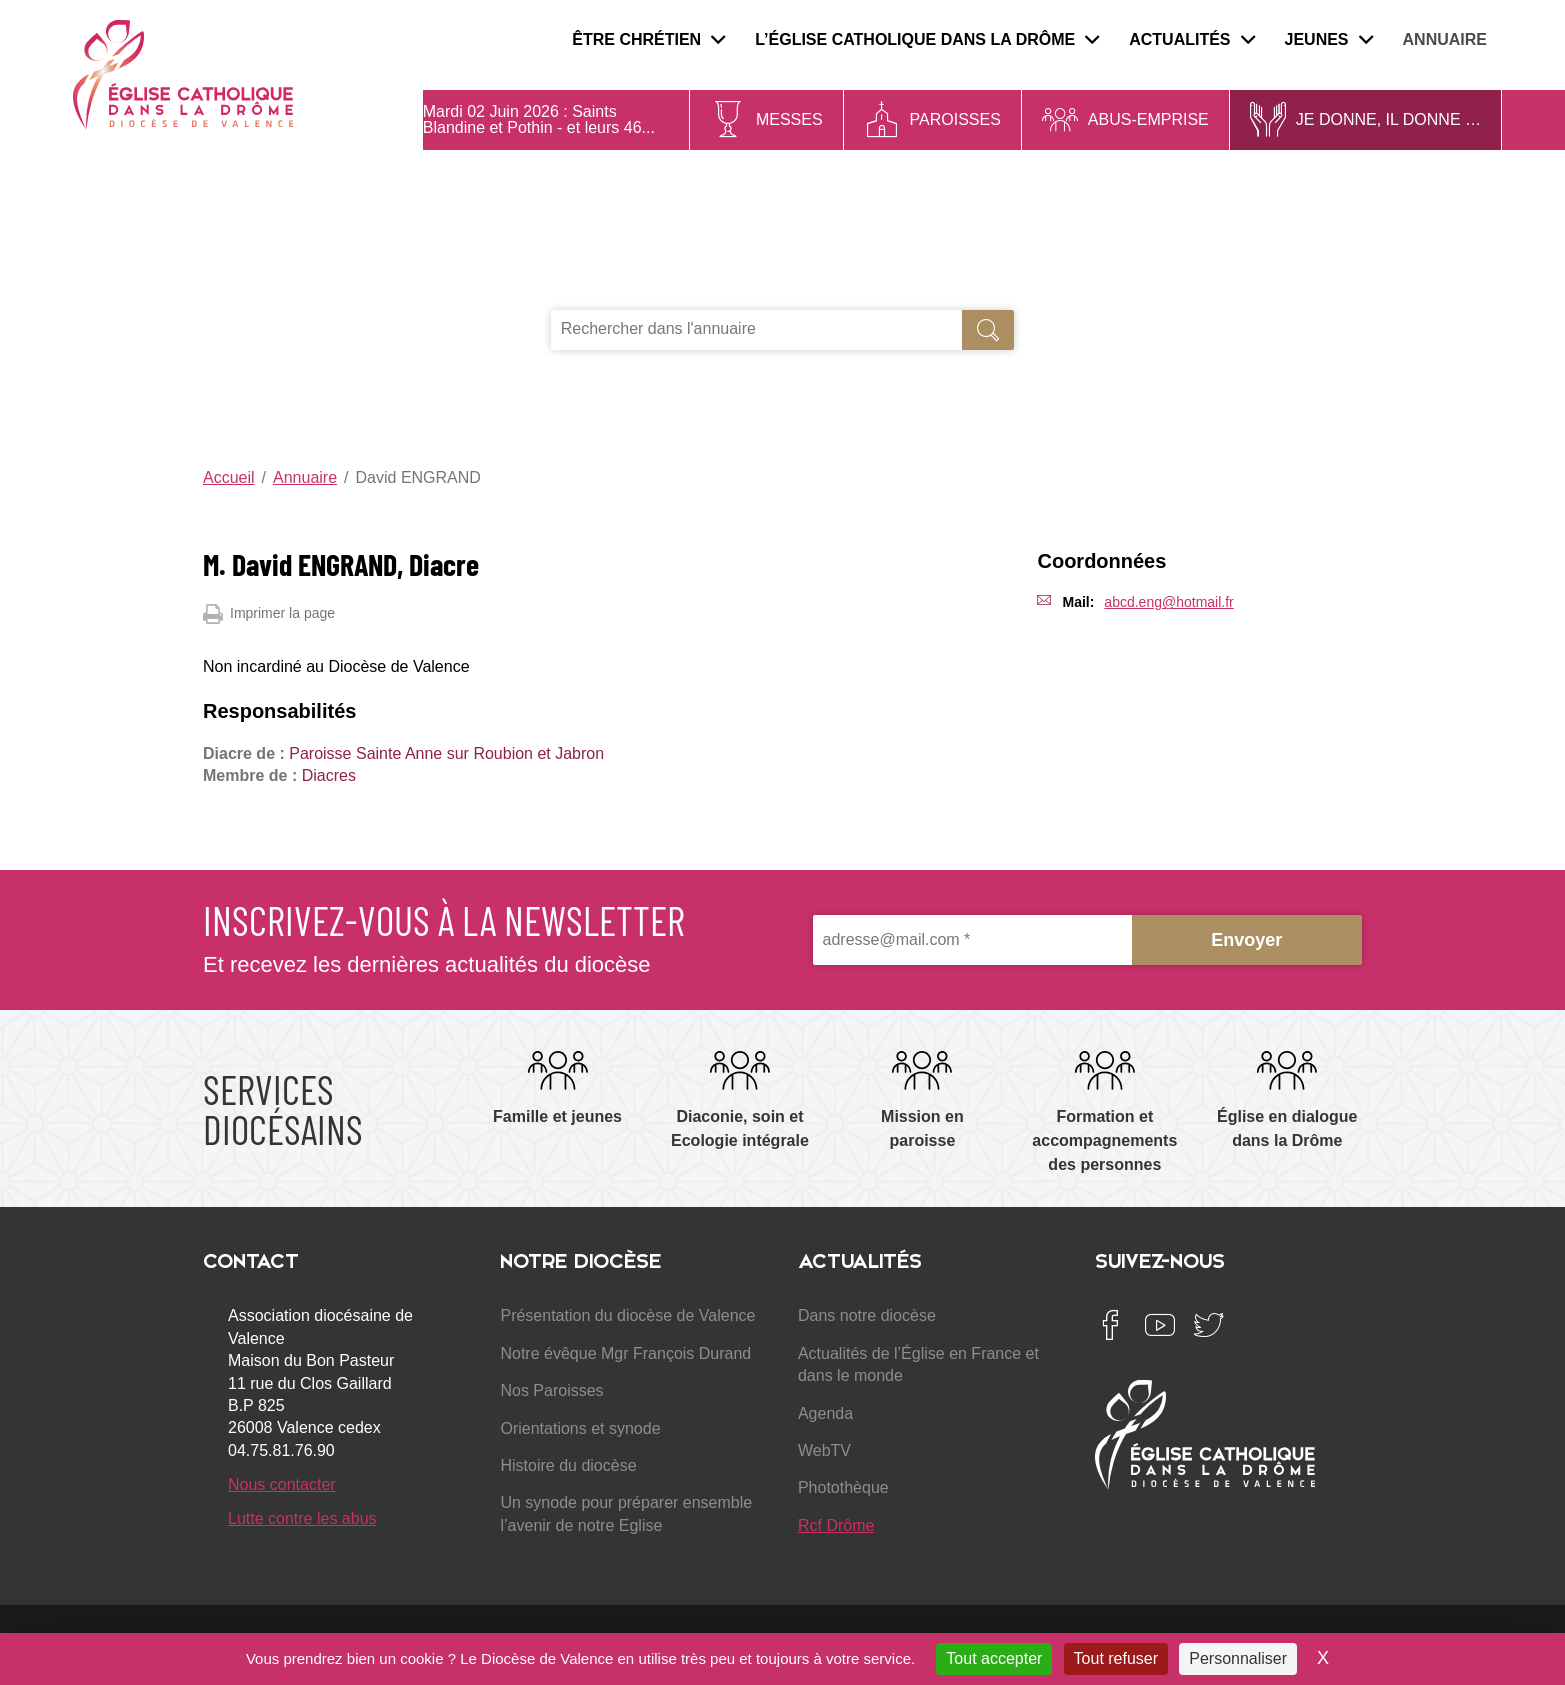  What do you see at coordinates (825, 1413) in the screenshot?
I see `Agenda [menuitem]` at bounding box center [825, 1413].